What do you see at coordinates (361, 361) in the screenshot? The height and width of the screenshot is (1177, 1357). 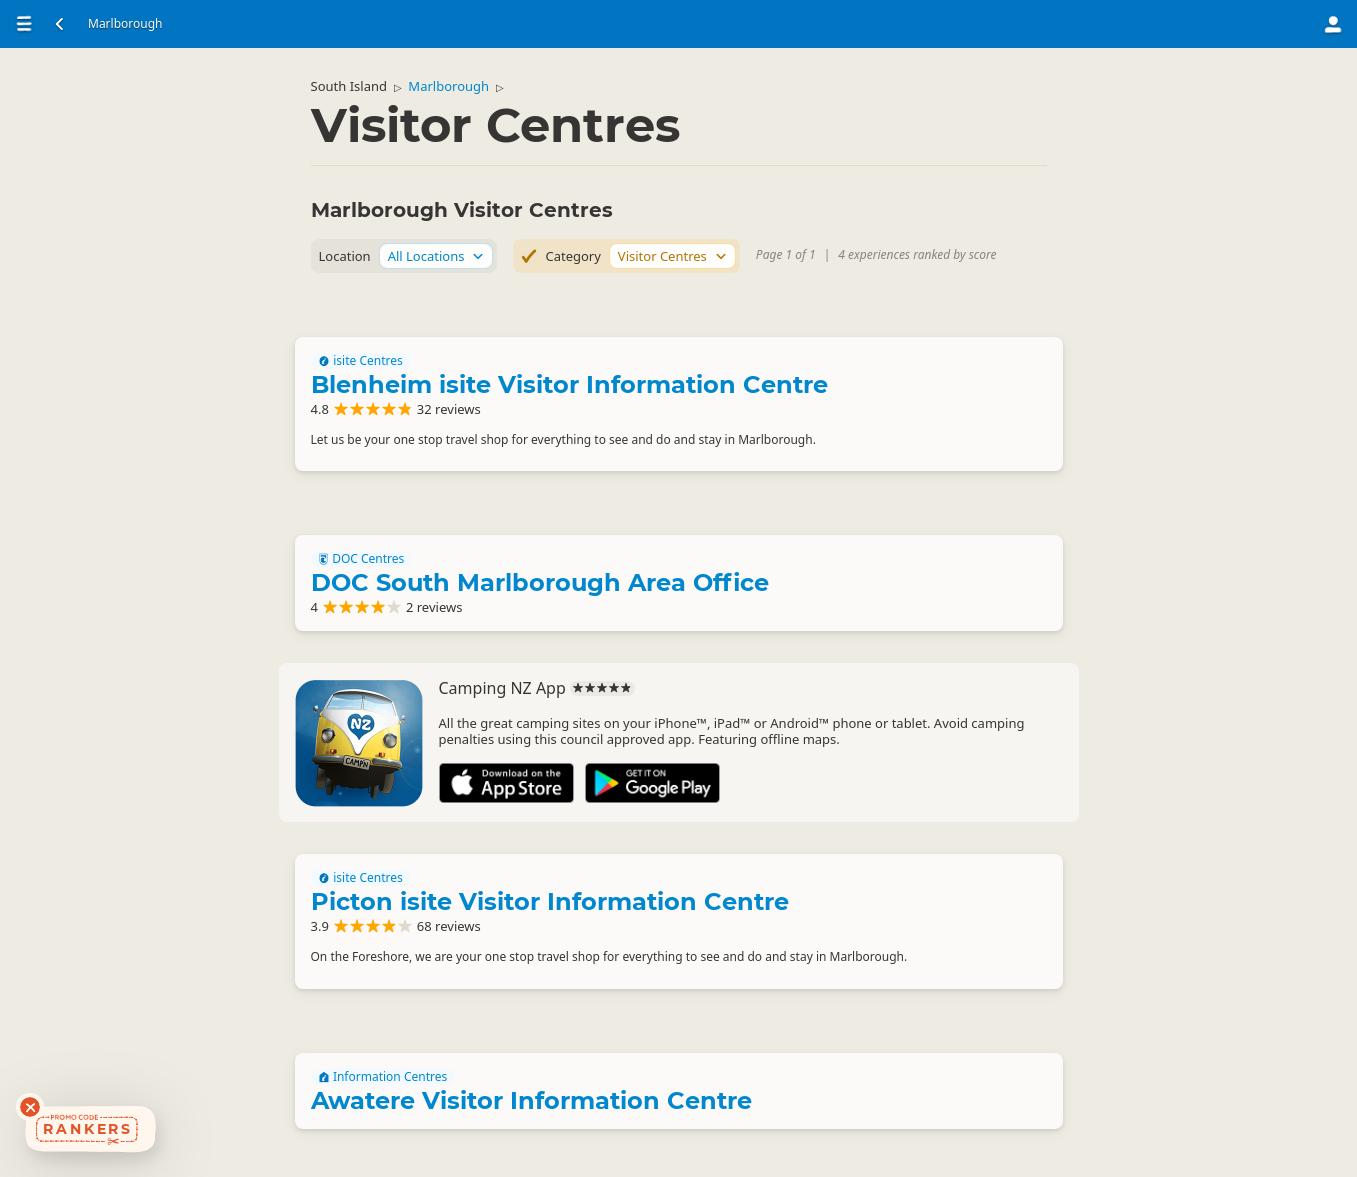 I see `isite Centres` at bounding box center [361, 361].